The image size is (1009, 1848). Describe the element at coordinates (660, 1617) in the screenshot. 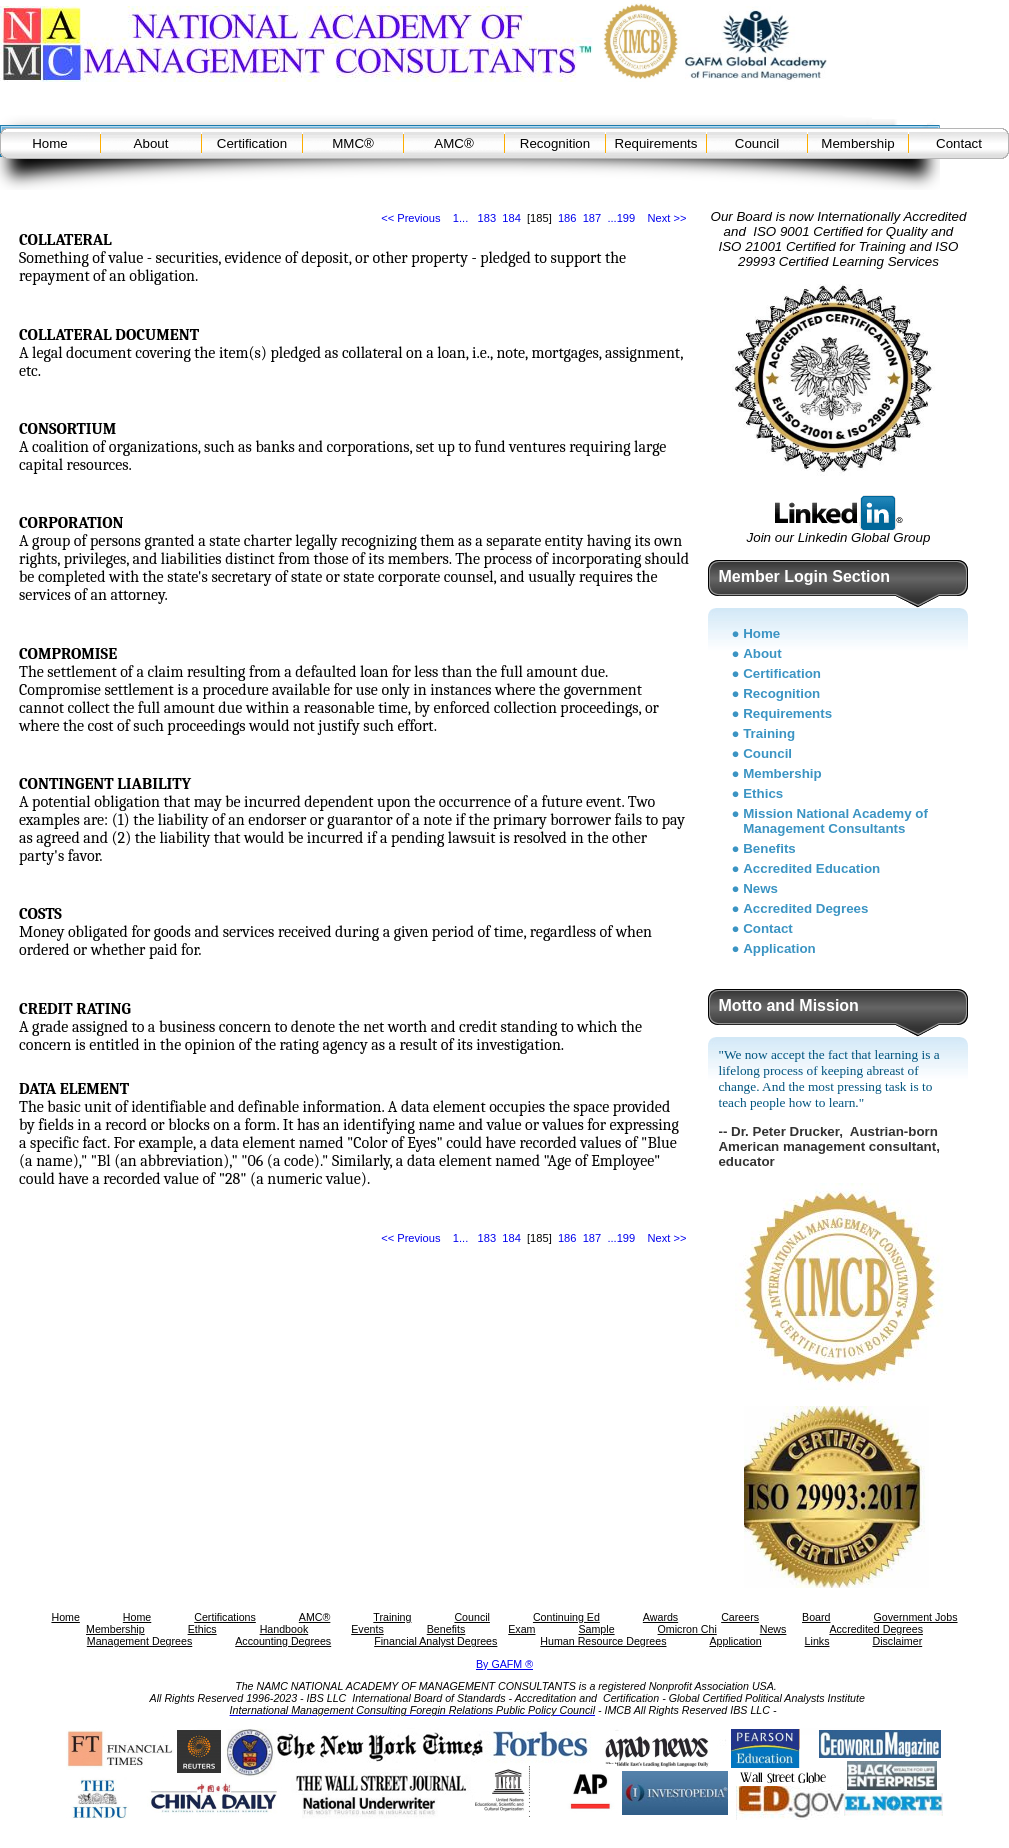

I see `Awards` at that location.